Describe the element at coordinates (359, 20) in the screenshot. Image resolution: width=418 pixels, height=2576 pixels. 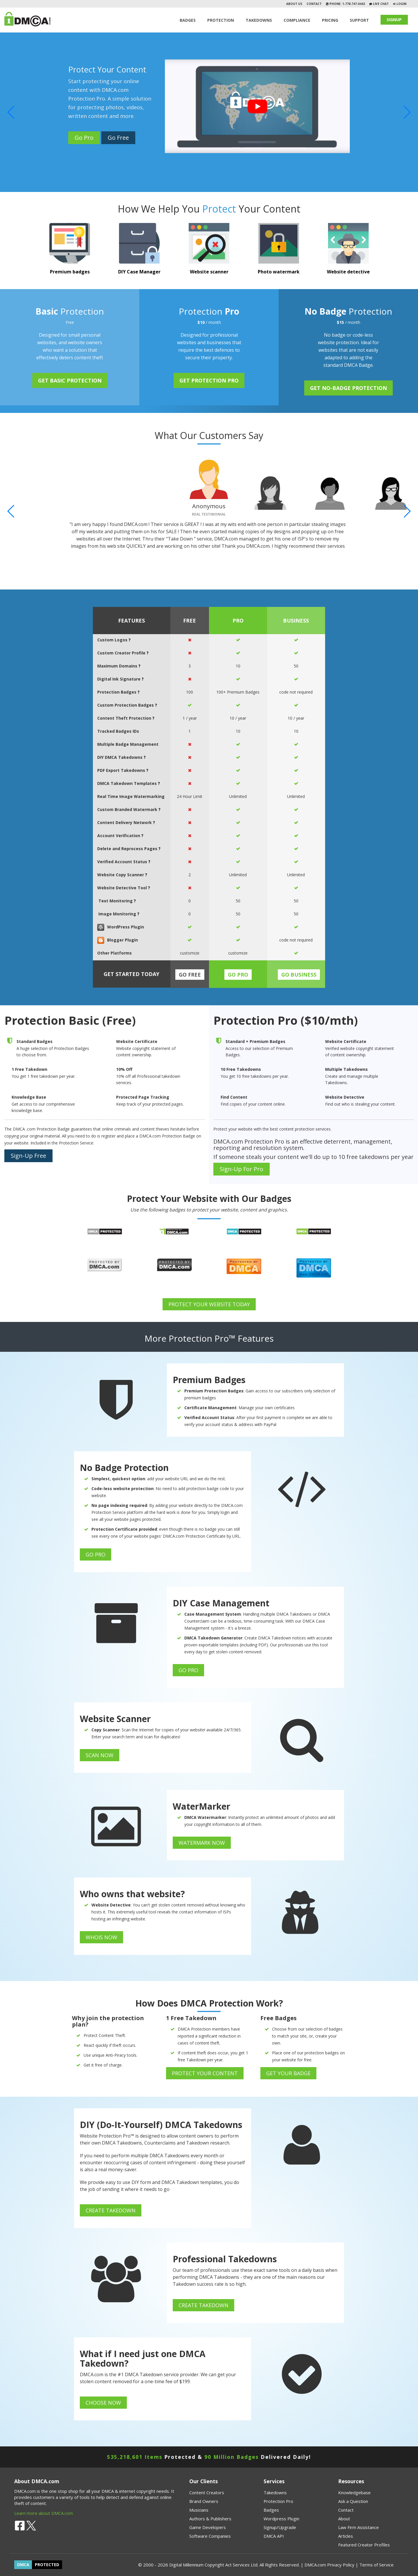
I see `SUPPORT [button]` at that location.